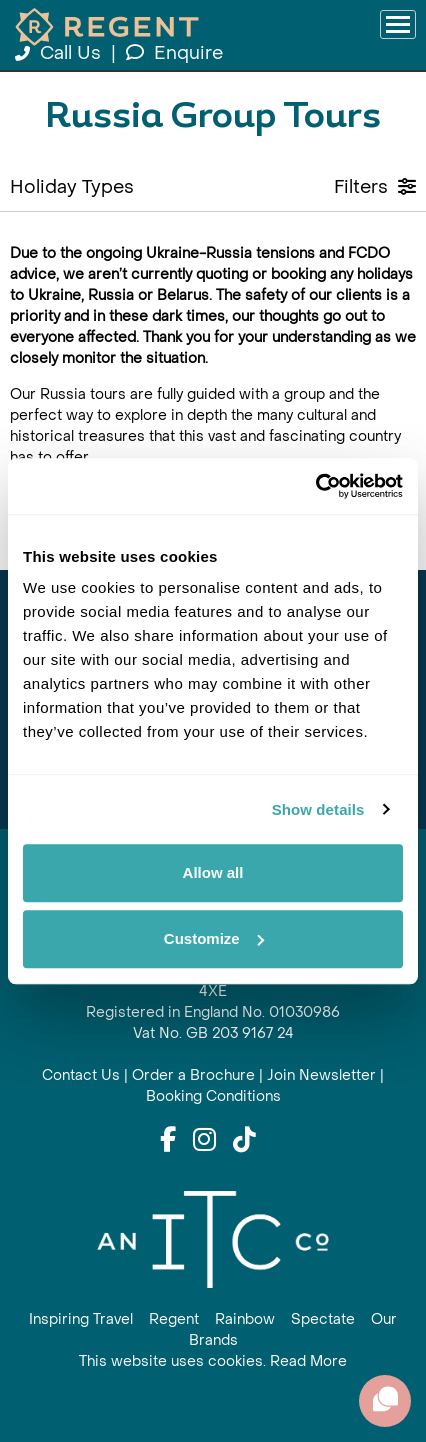 This screenshot has width=426, height=1442. What do you see at coordinates (213, 1361) in the screenshot?
I see `This website uses cookies. Read More` at bounding box center [213, 1361].